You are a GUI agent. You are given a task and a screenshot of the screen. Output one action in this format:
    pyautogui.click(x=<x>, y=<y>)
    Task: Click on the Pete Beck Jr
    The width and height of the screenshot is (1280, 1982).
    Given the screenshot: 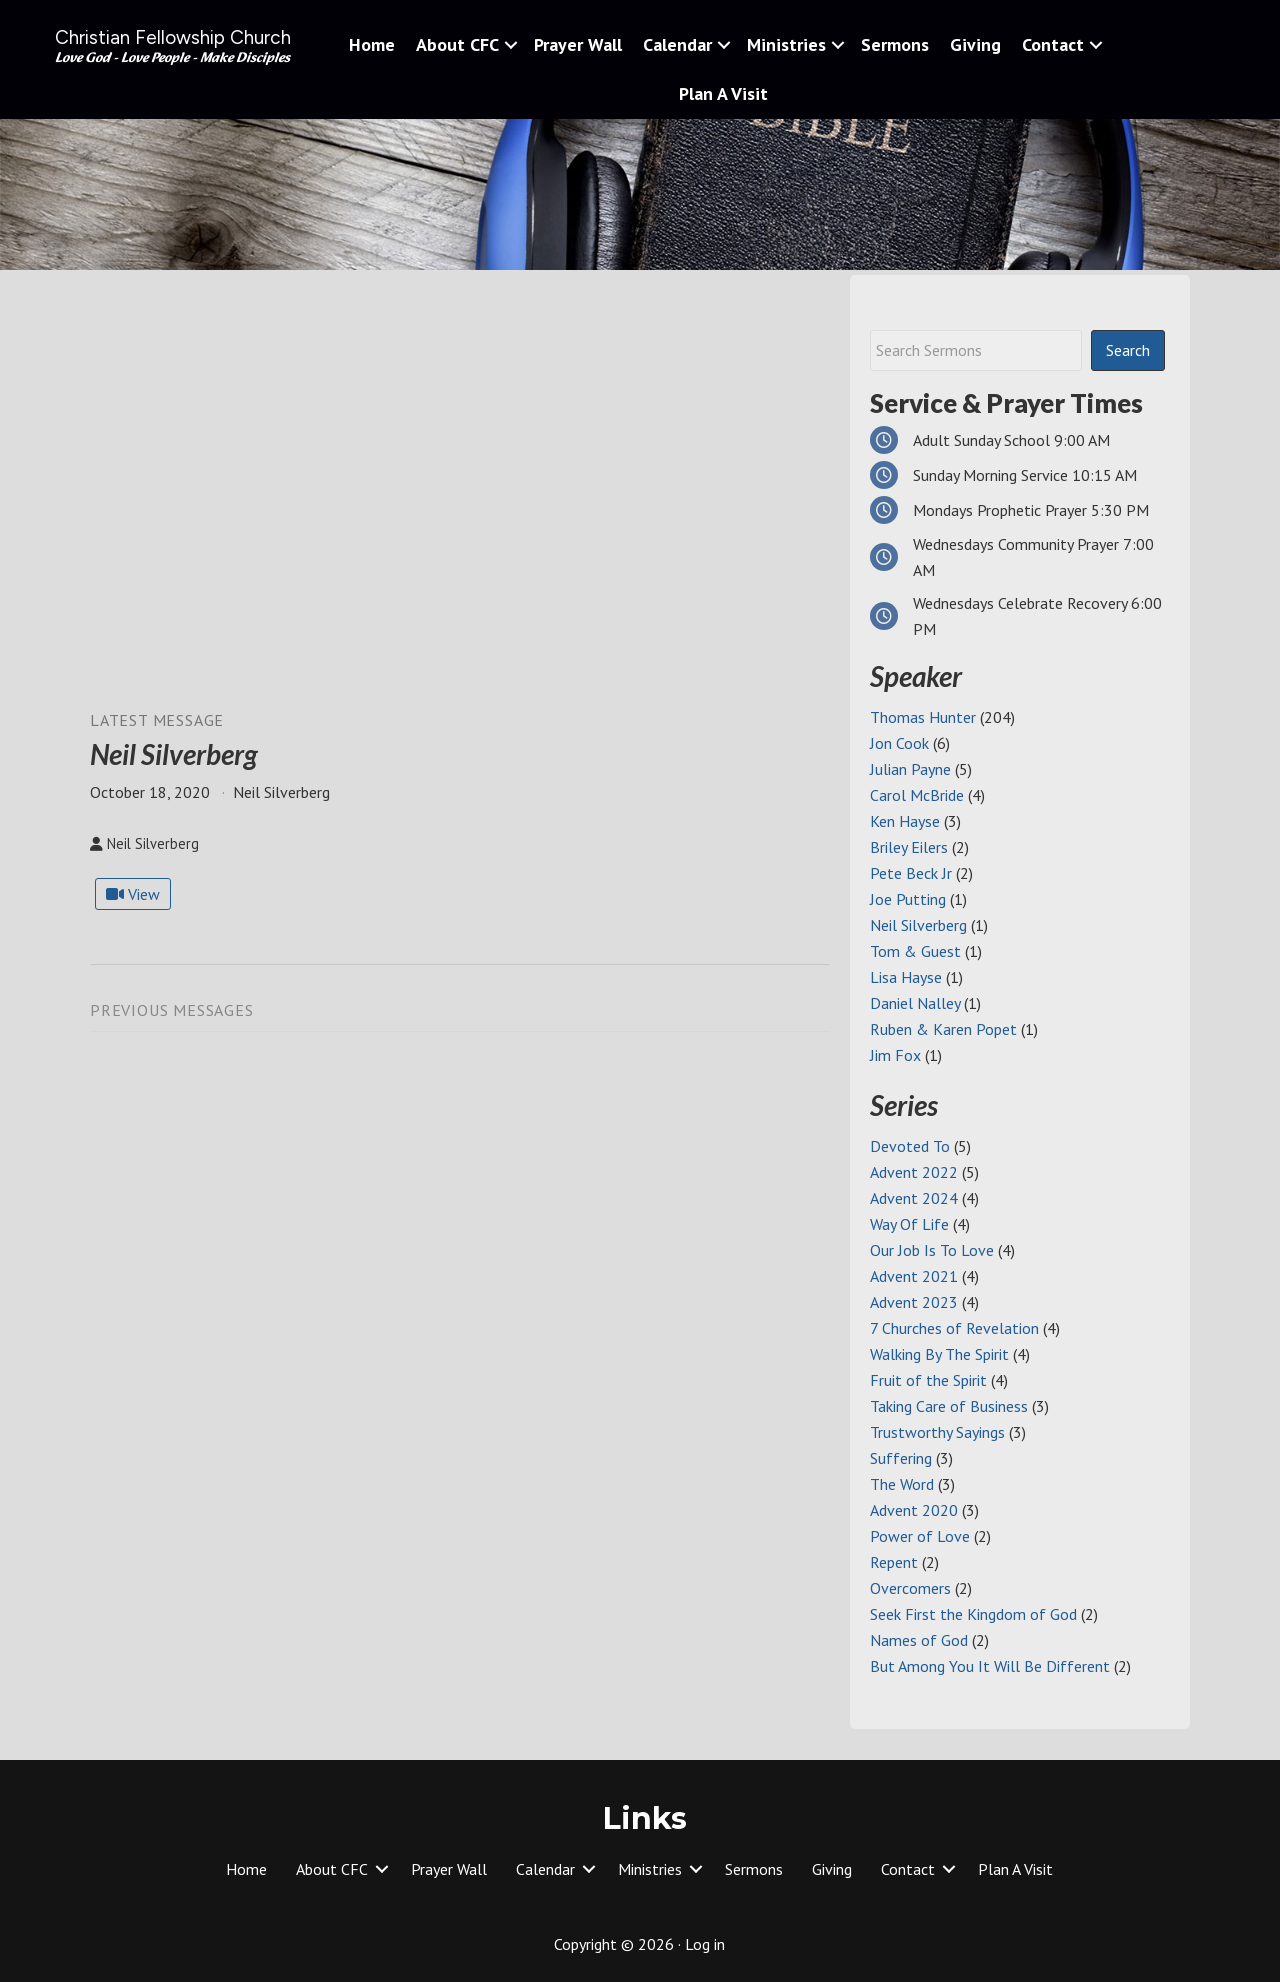 What is the action you would take?
    pyautogui.click(x=911, y=873)
    